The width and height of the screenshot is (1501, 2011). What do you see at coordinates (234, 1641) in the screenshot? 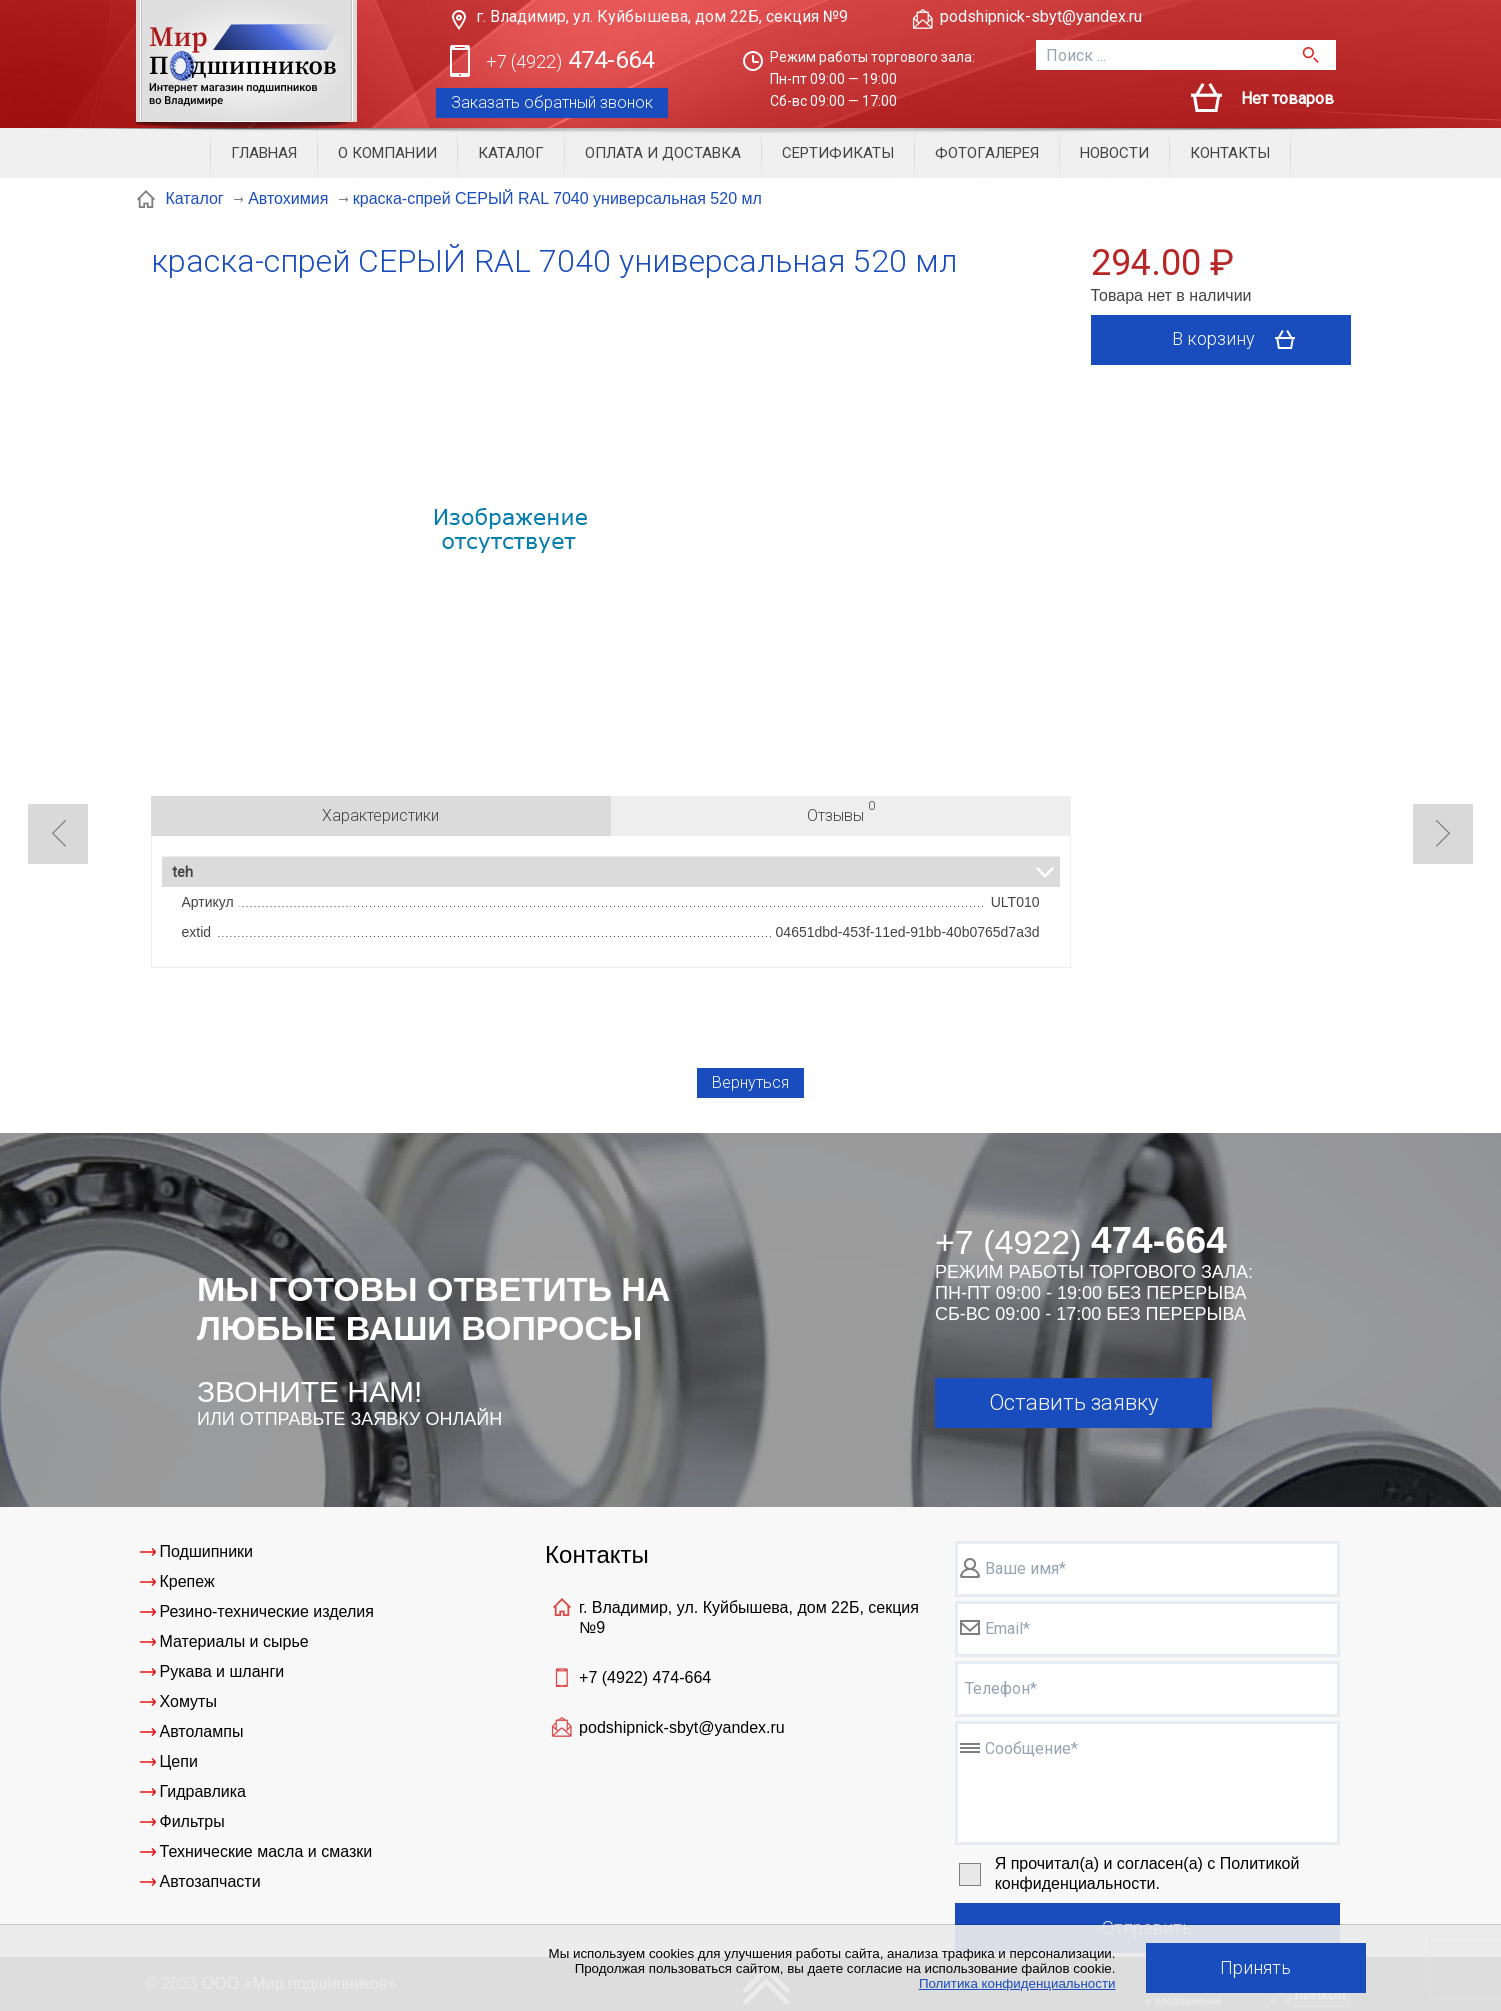
I see `Материалы и сырье` at bounding box center [234, 1641].